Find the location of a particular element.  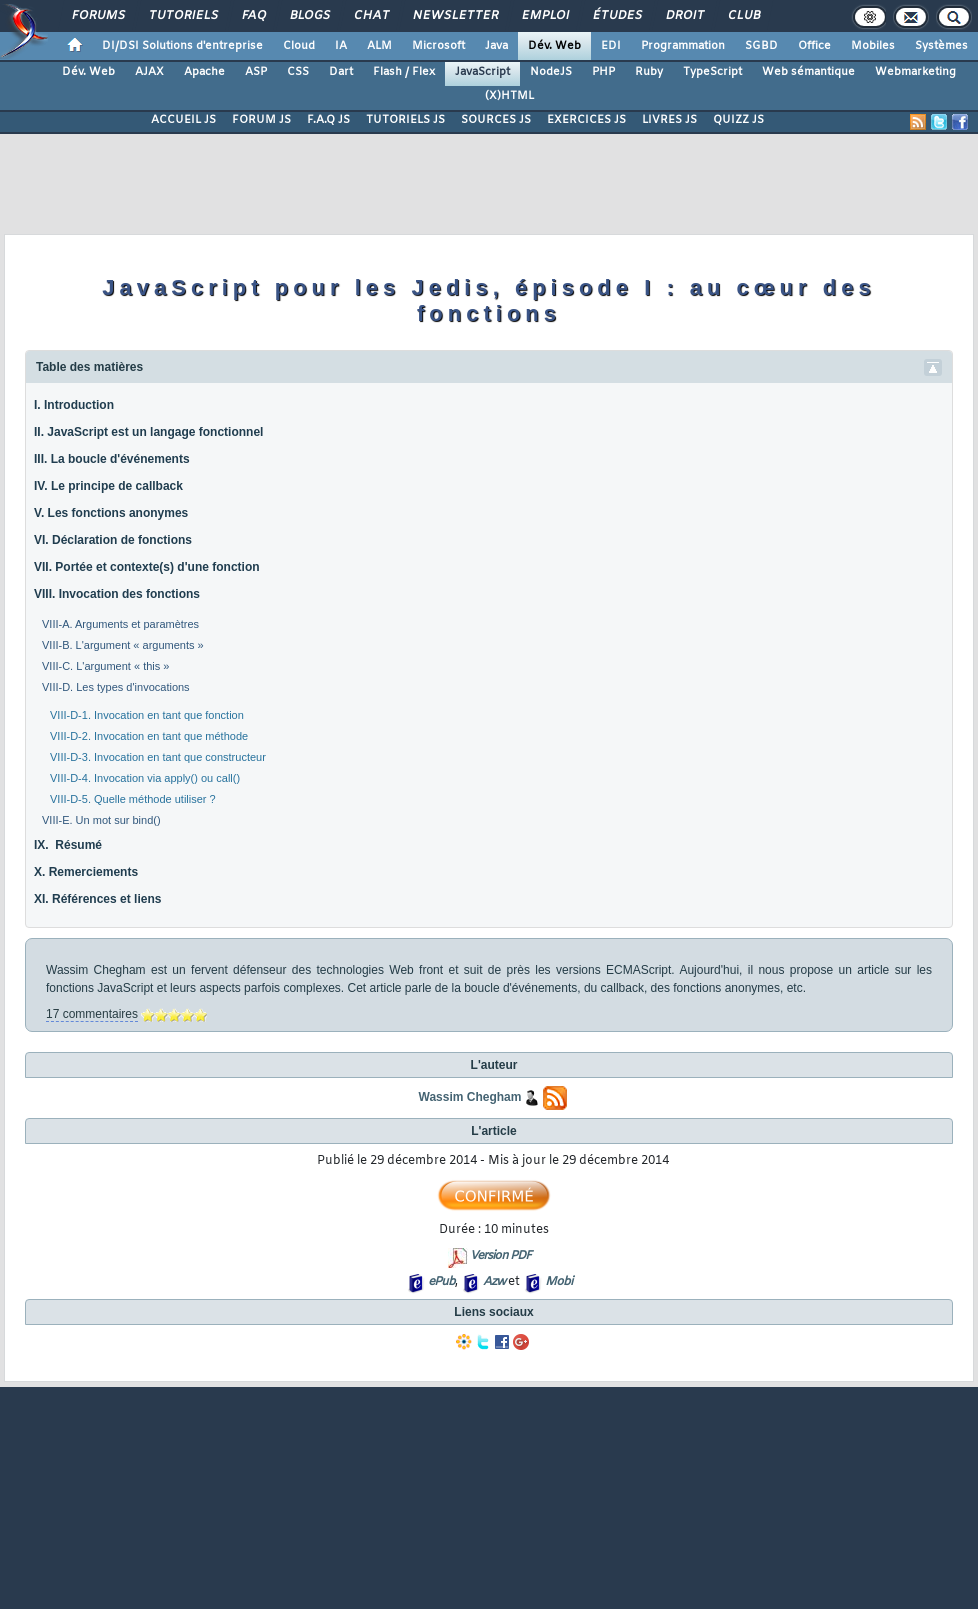

VIII-E. Un mot sur bind() is located at coordinates (101, 820).